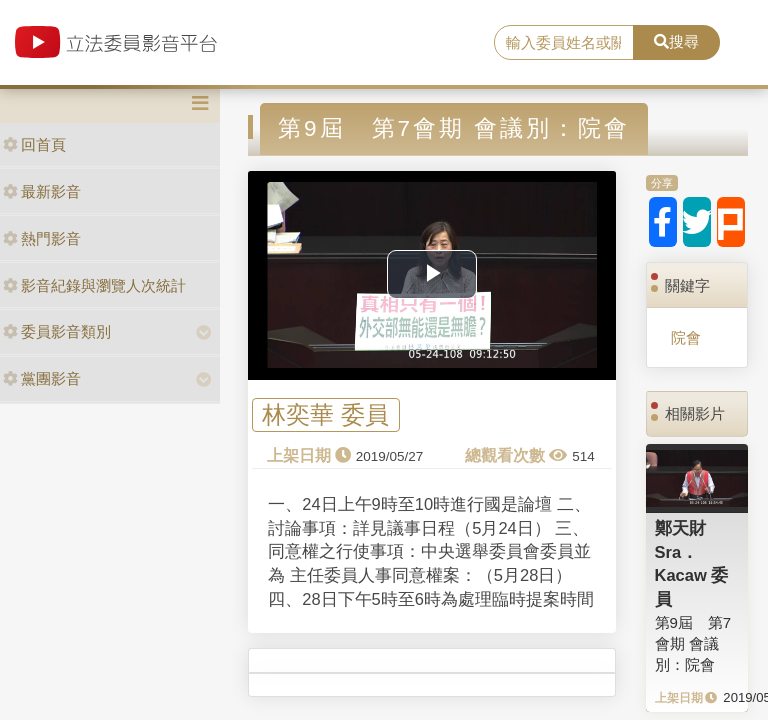  Describe the element at coordinates (564, 43) in the screenshot. I see `[search]` at that location.